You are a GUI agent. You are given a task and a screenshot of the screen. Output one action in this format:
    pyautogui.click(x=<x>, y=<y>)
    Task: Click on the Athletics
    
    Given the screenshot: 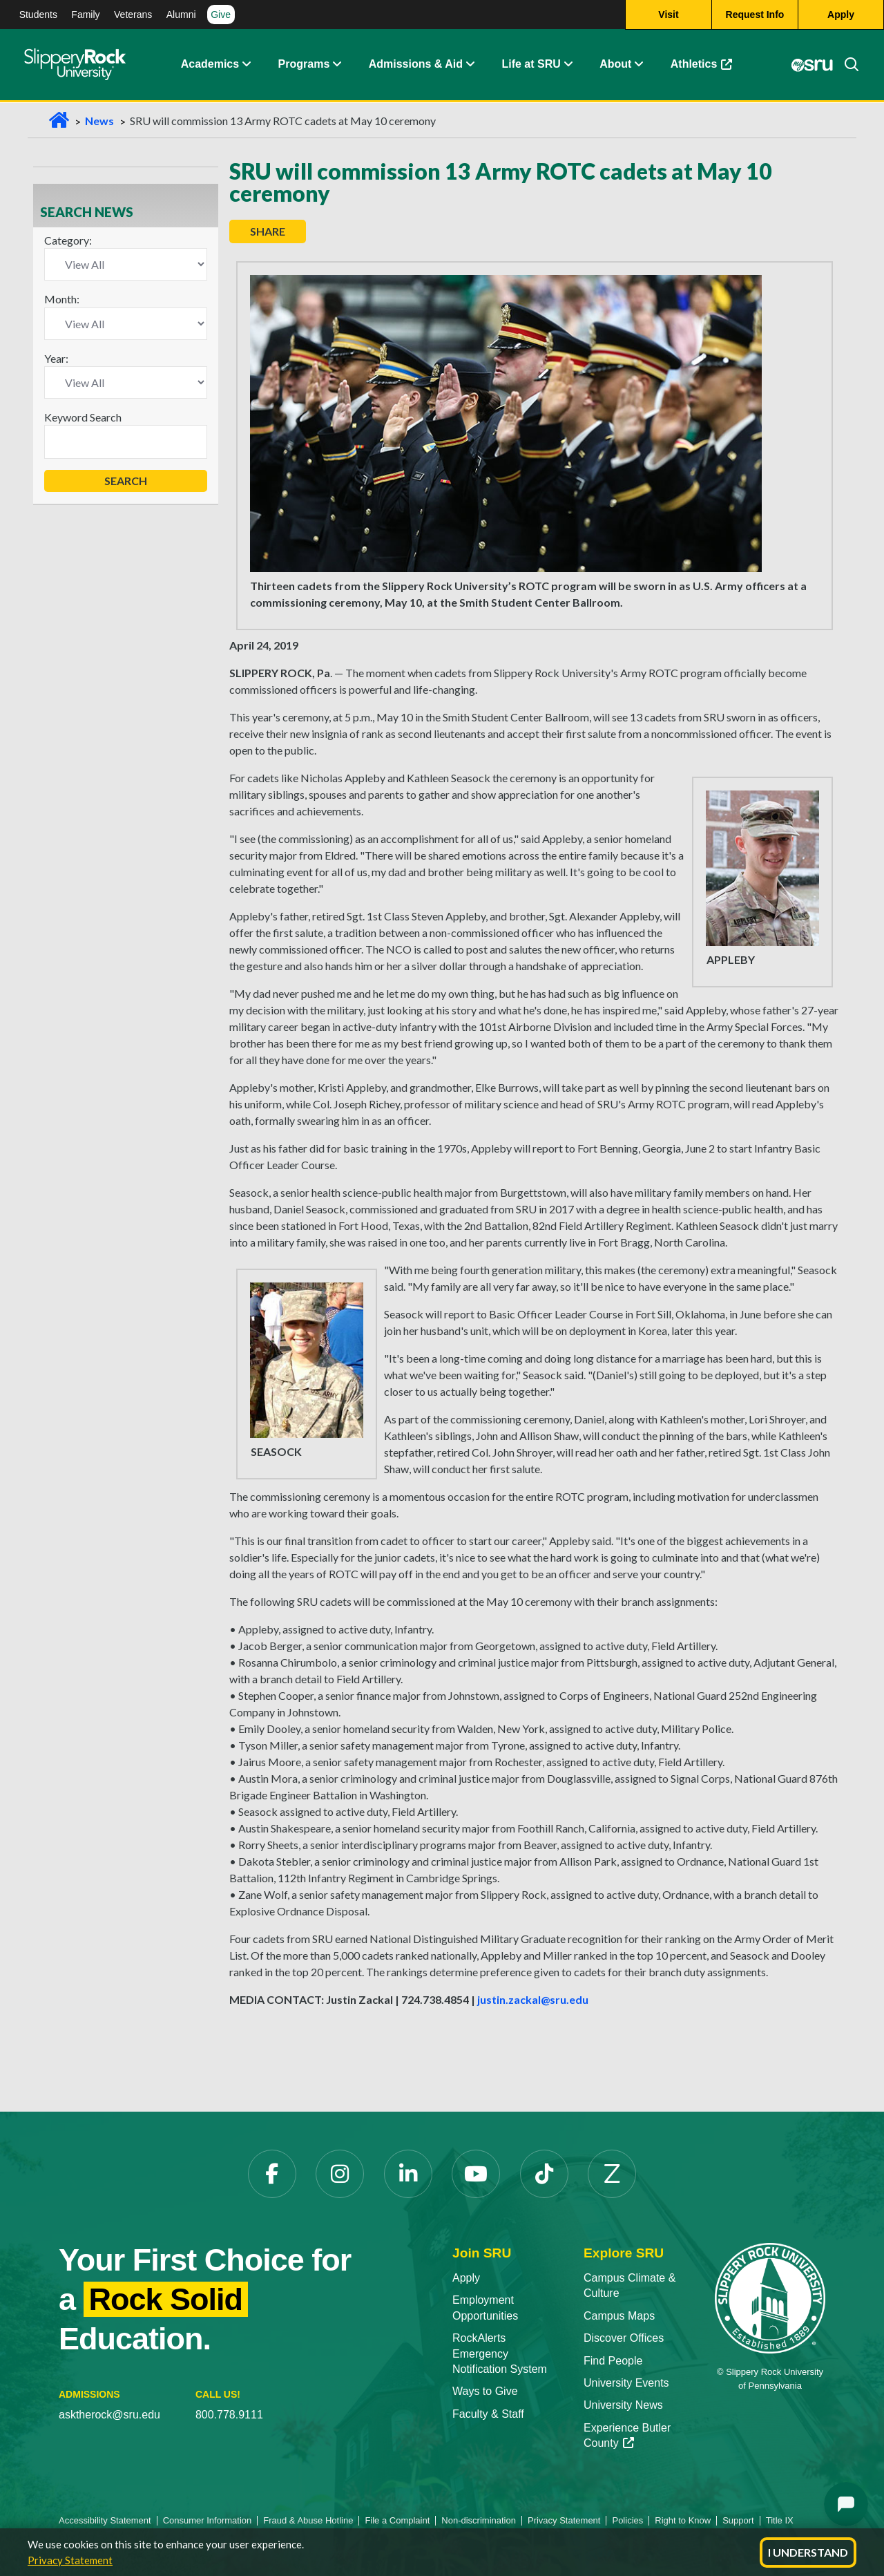 What is the action you would take?
    pyautogui.click(x=708, y=68)
    